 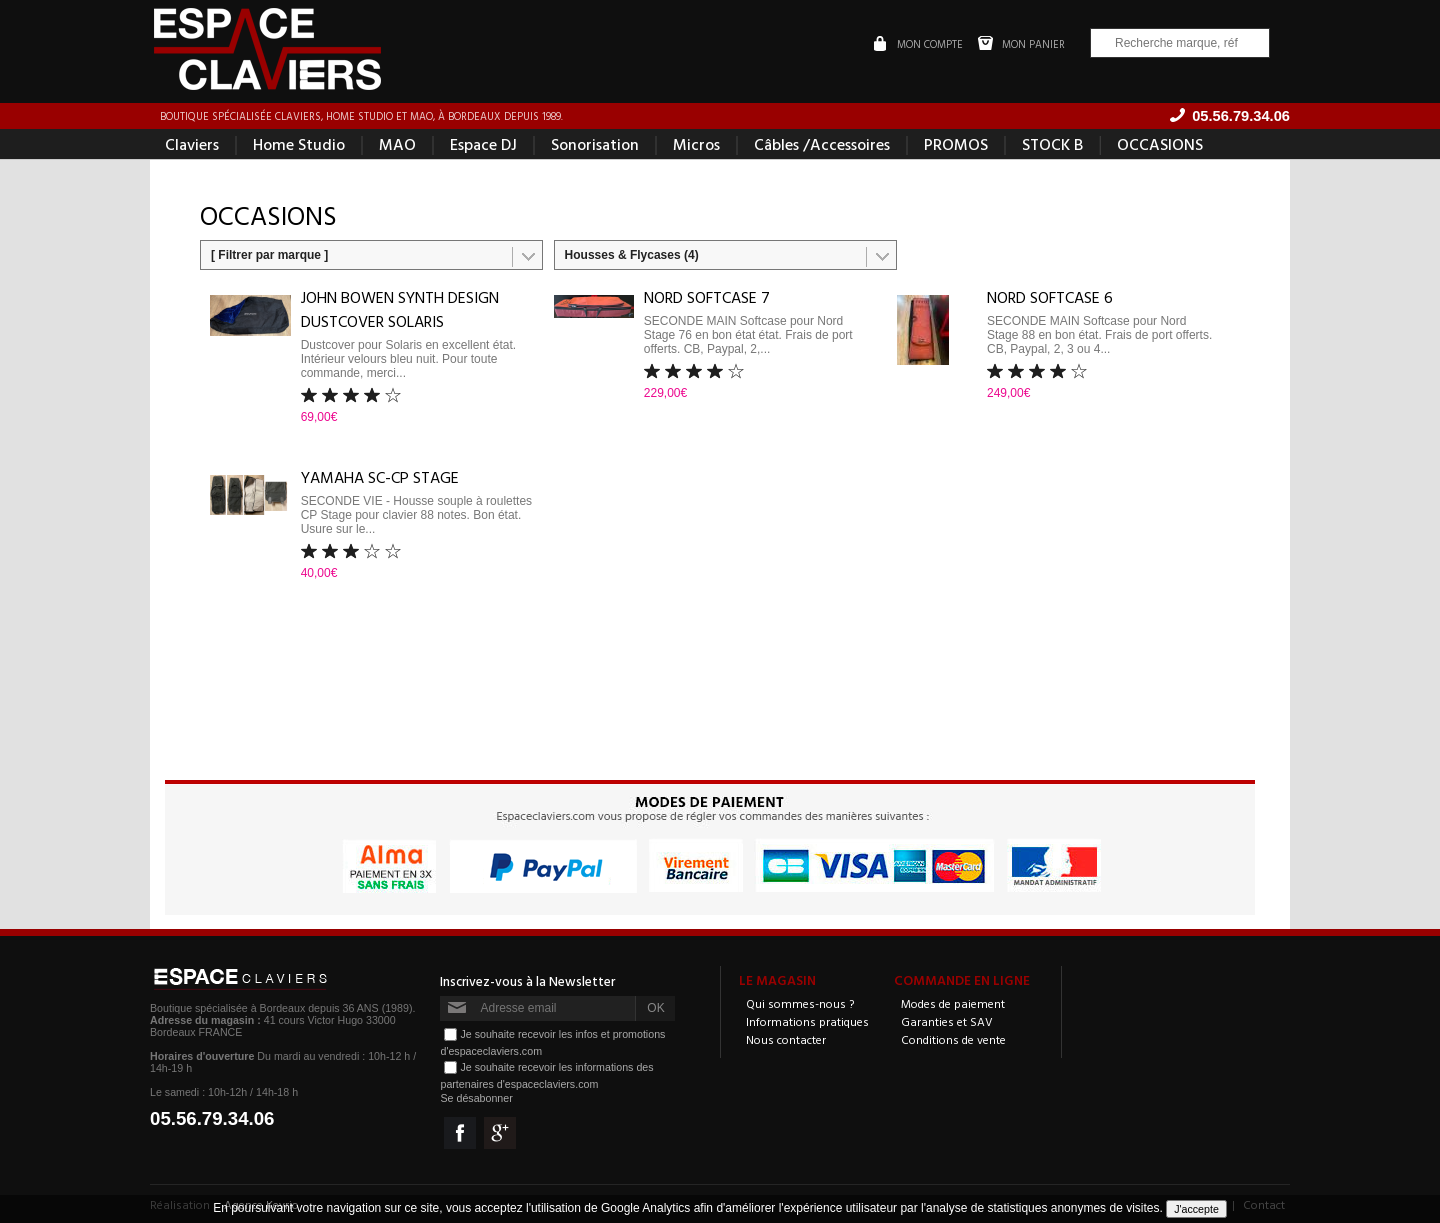 I want to click on Micros, so click(x=696, y=144).